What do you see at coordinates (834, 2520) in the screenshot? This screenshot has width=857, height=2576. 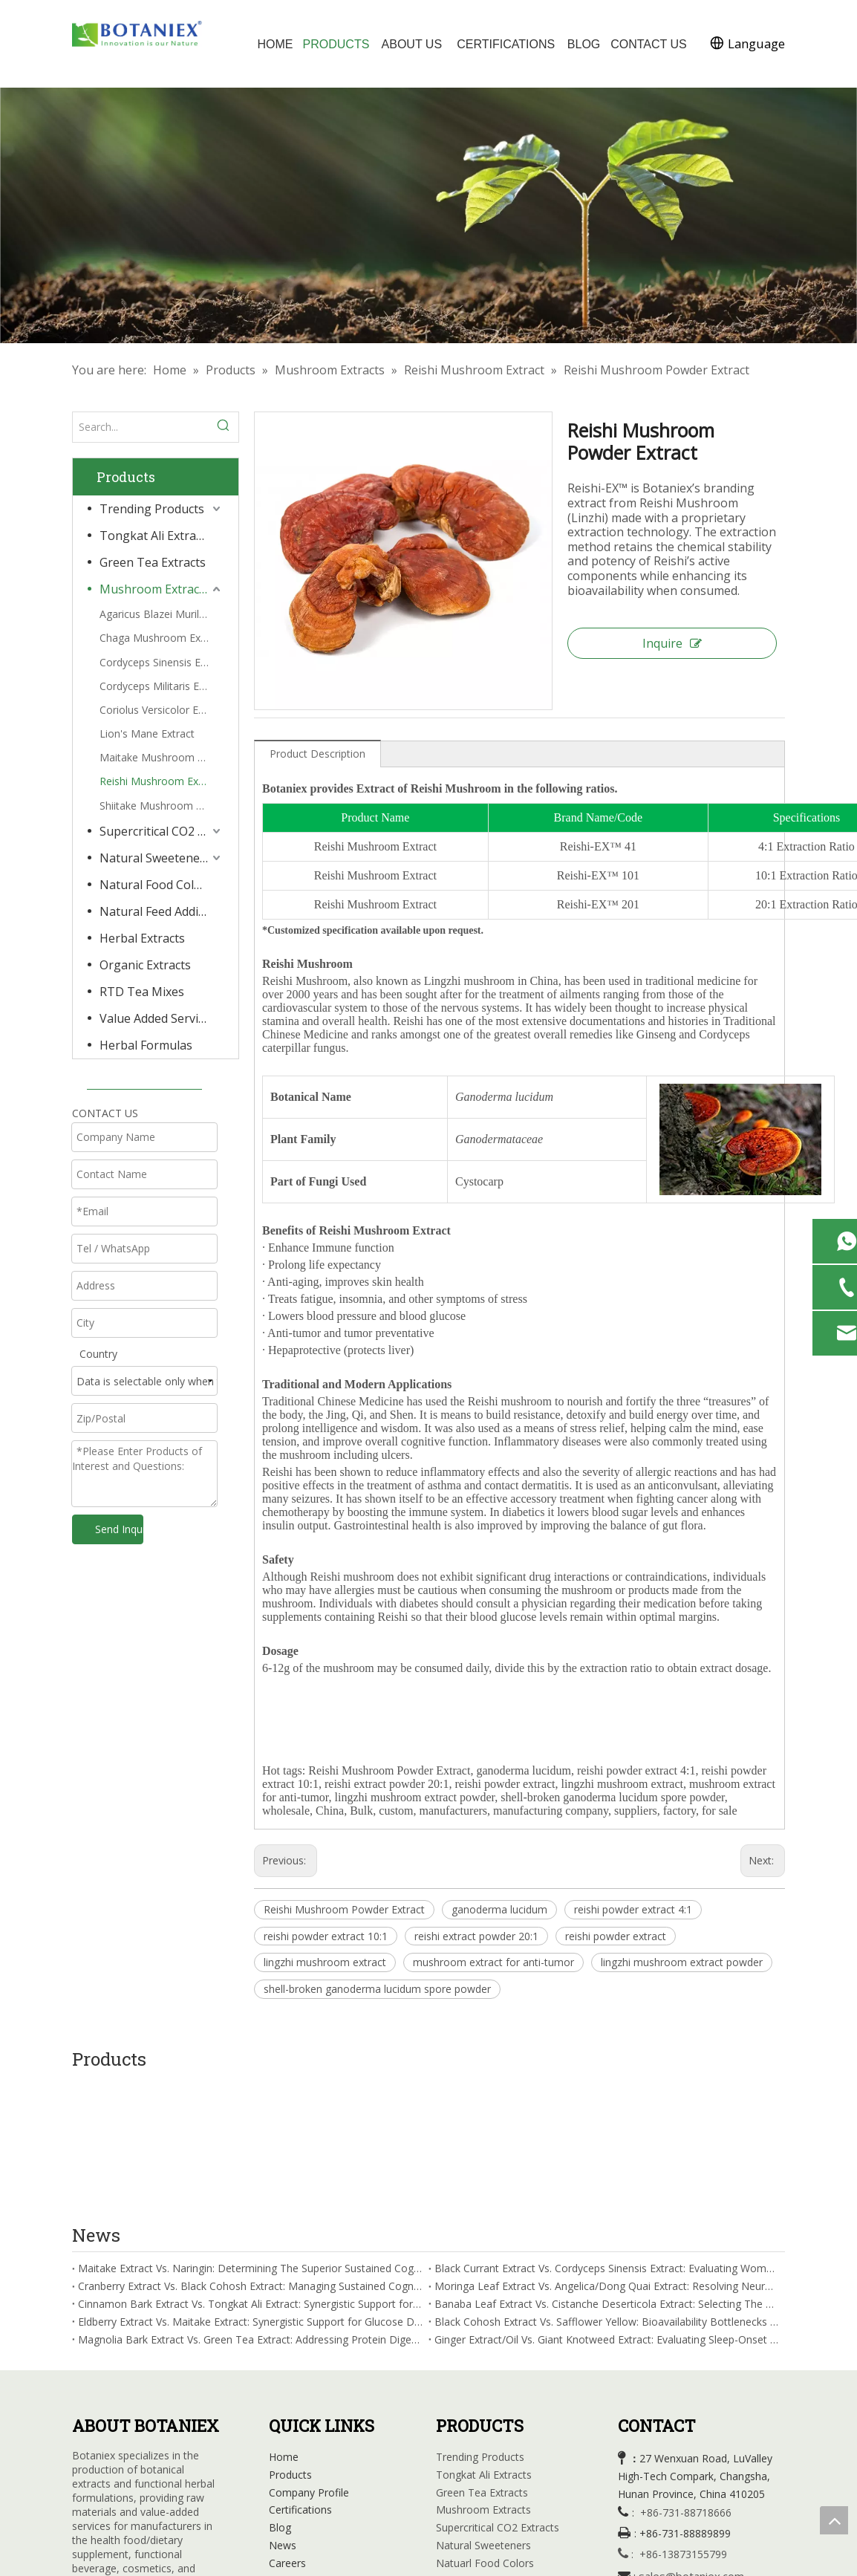 I see `top` at bounding box center [834, 2520].